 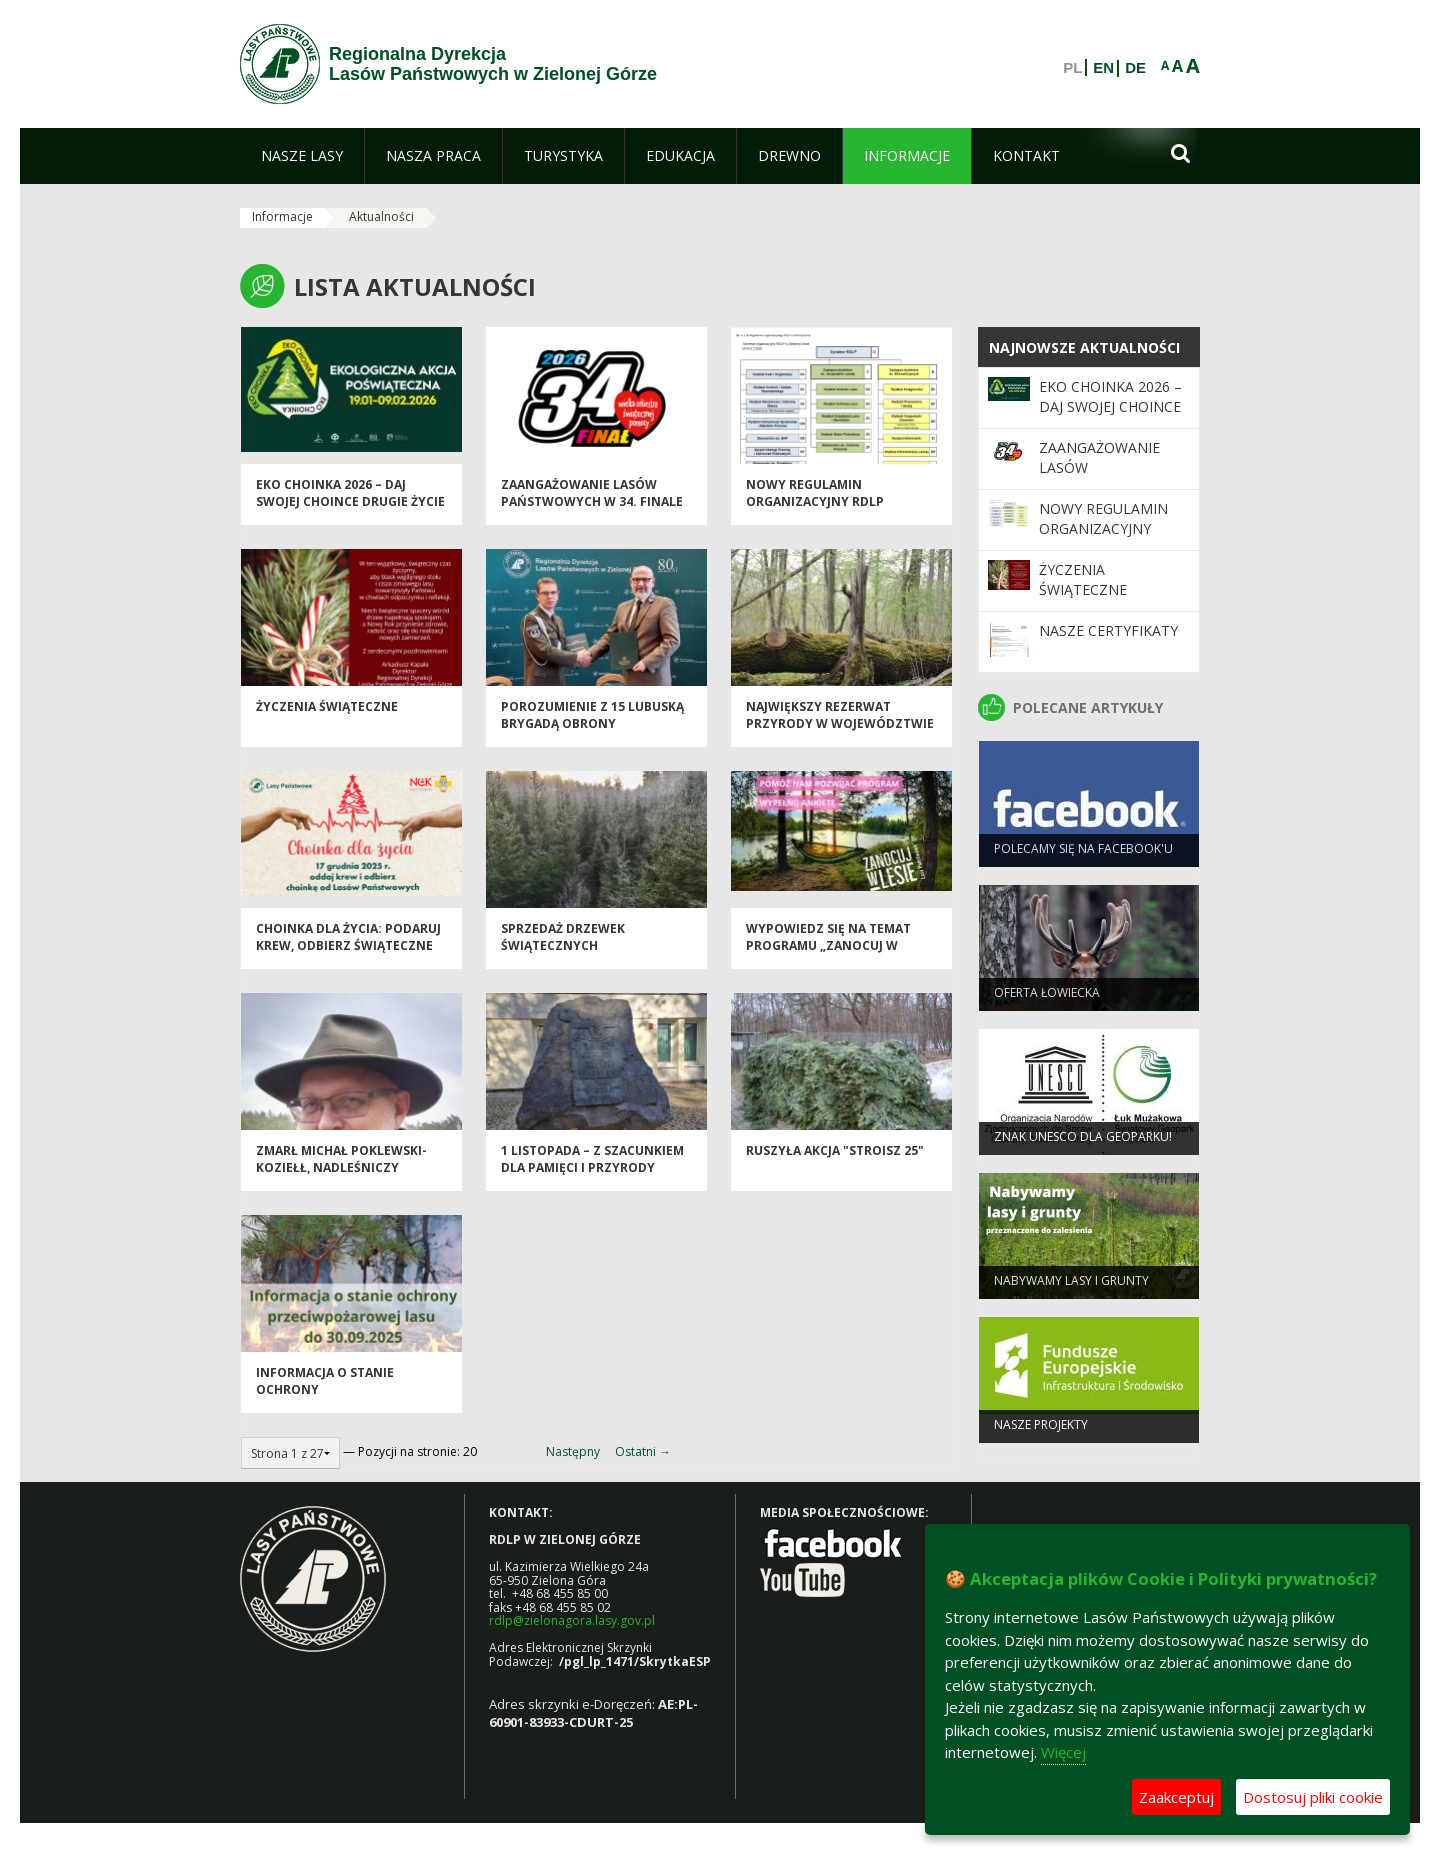 What do you see at coordinates (1071, 1286) in the screenshot?
I see `NABYWAMY LASY I GRUNTY` at bounding box center [1071, 1286].